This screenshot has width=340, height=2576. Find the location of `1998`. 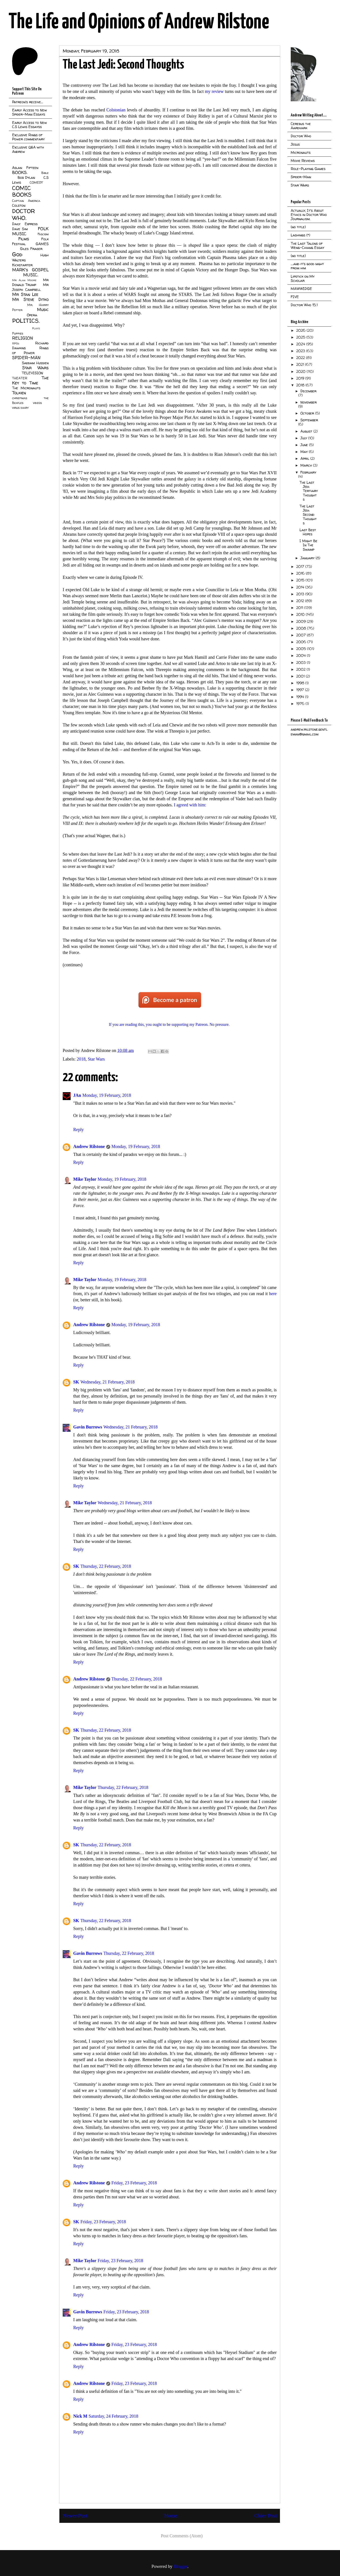

1998 is located at coordinates (300, 683).